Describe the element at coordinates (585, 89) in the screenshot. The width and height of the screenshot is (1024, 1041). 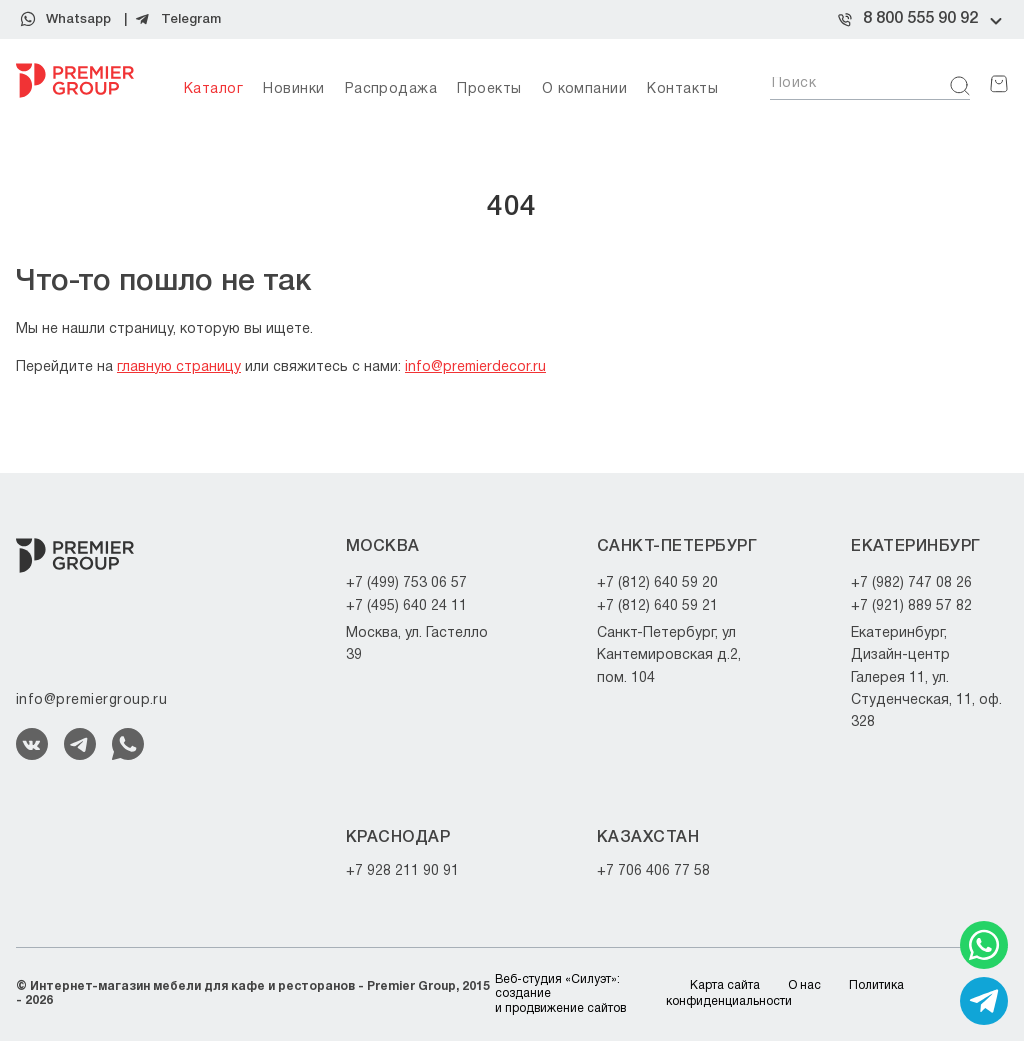
I see `О компании` at that location.